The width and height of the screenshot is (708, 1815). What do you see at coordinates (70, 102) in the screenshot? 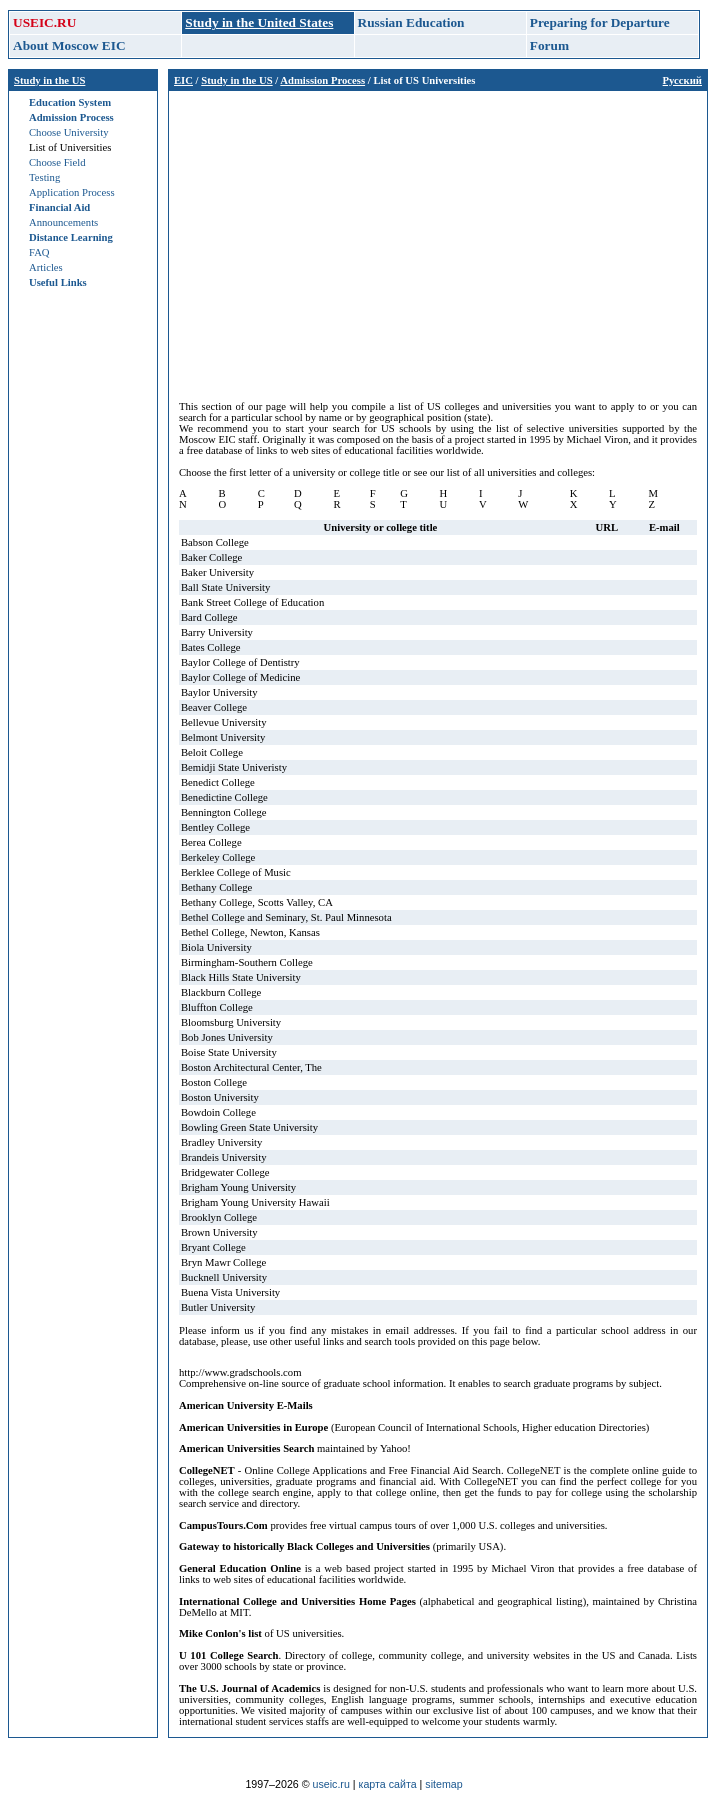
I see `Education System` at bounding box center [70, 102].